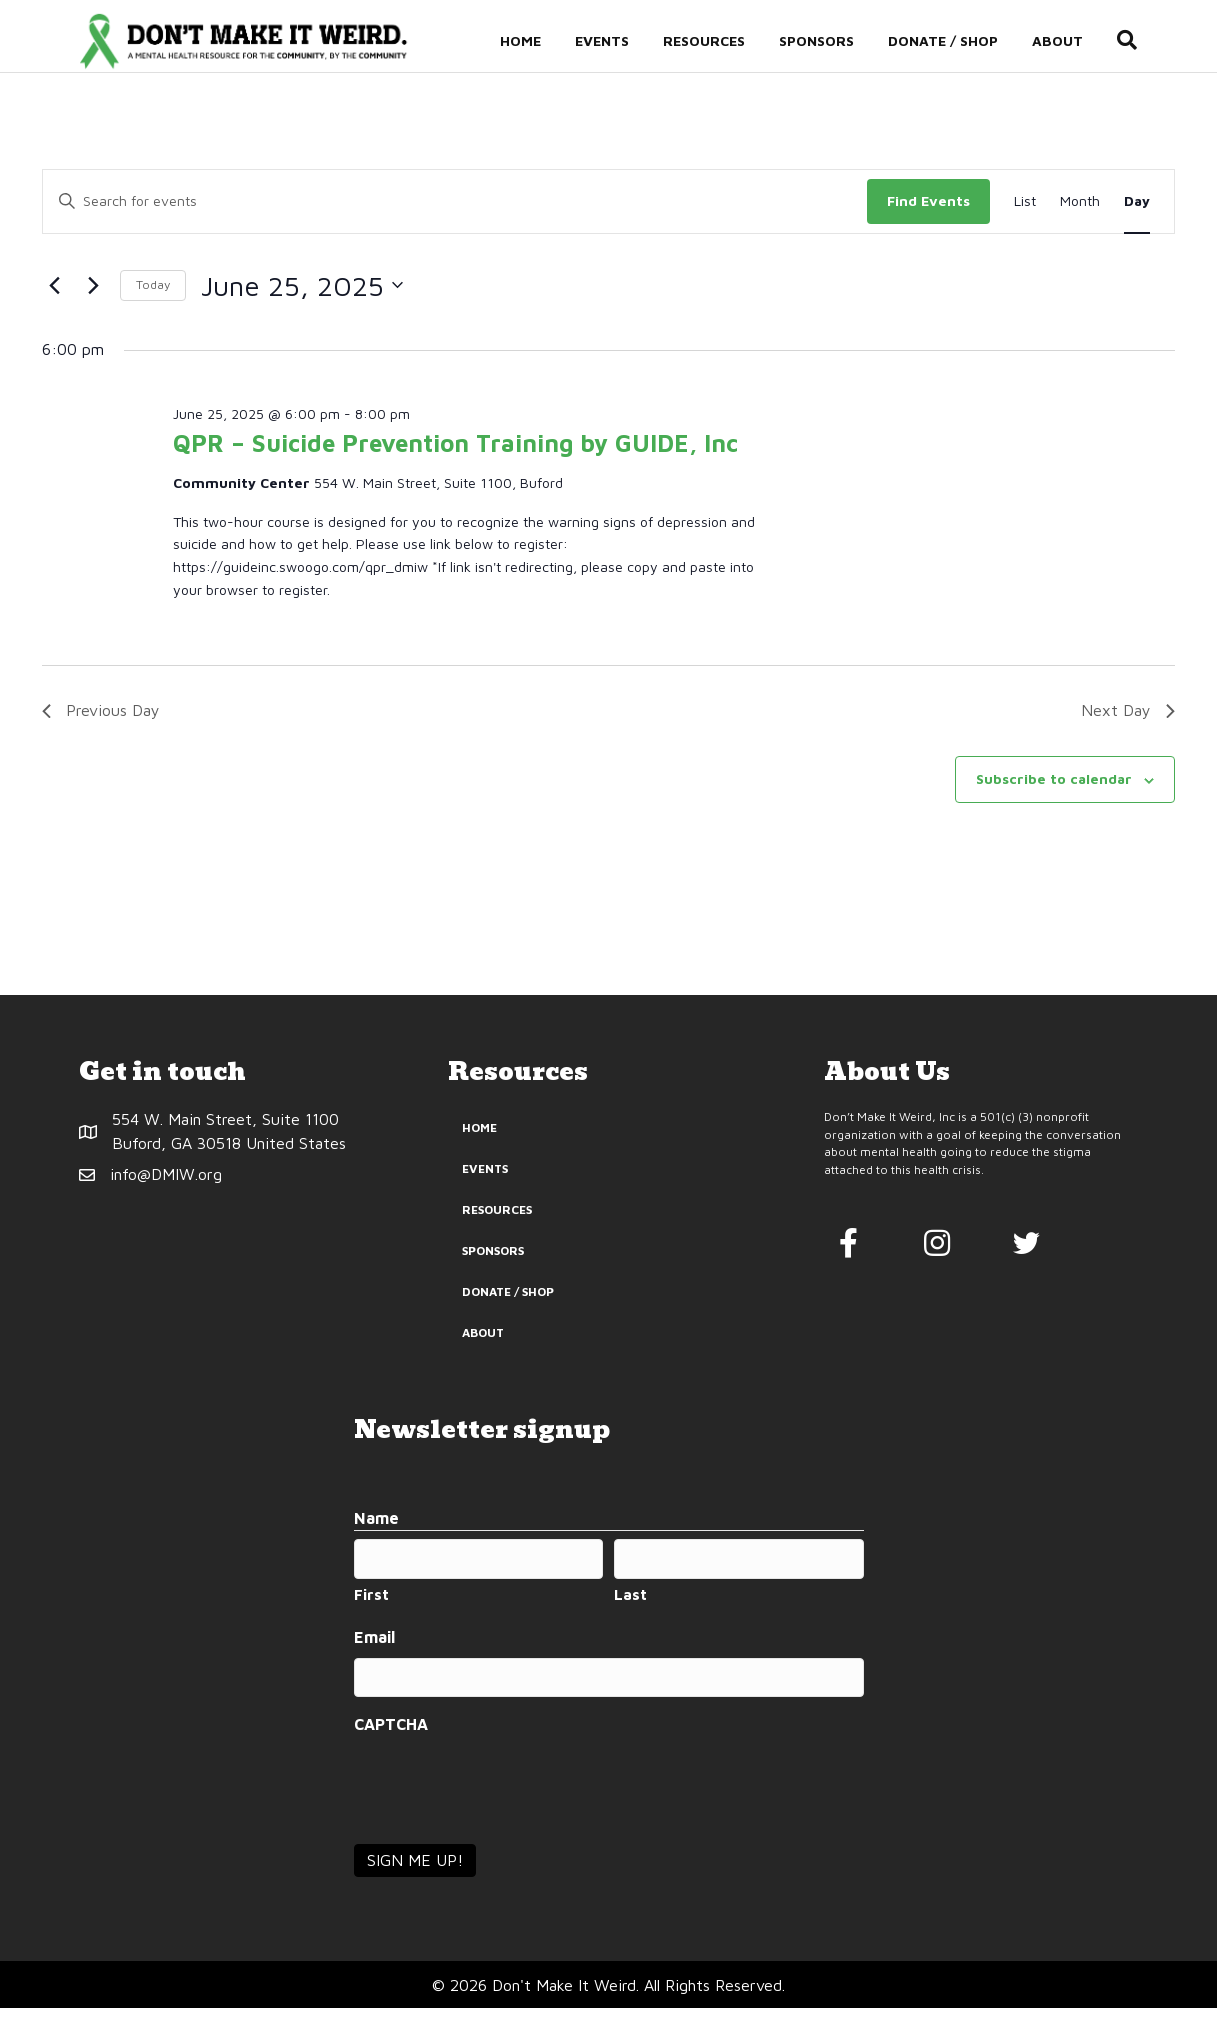  What do you see at coordinates (962, 41) in the screenshot?
I see `Donate / Shop` at bounding box center [962, 41].